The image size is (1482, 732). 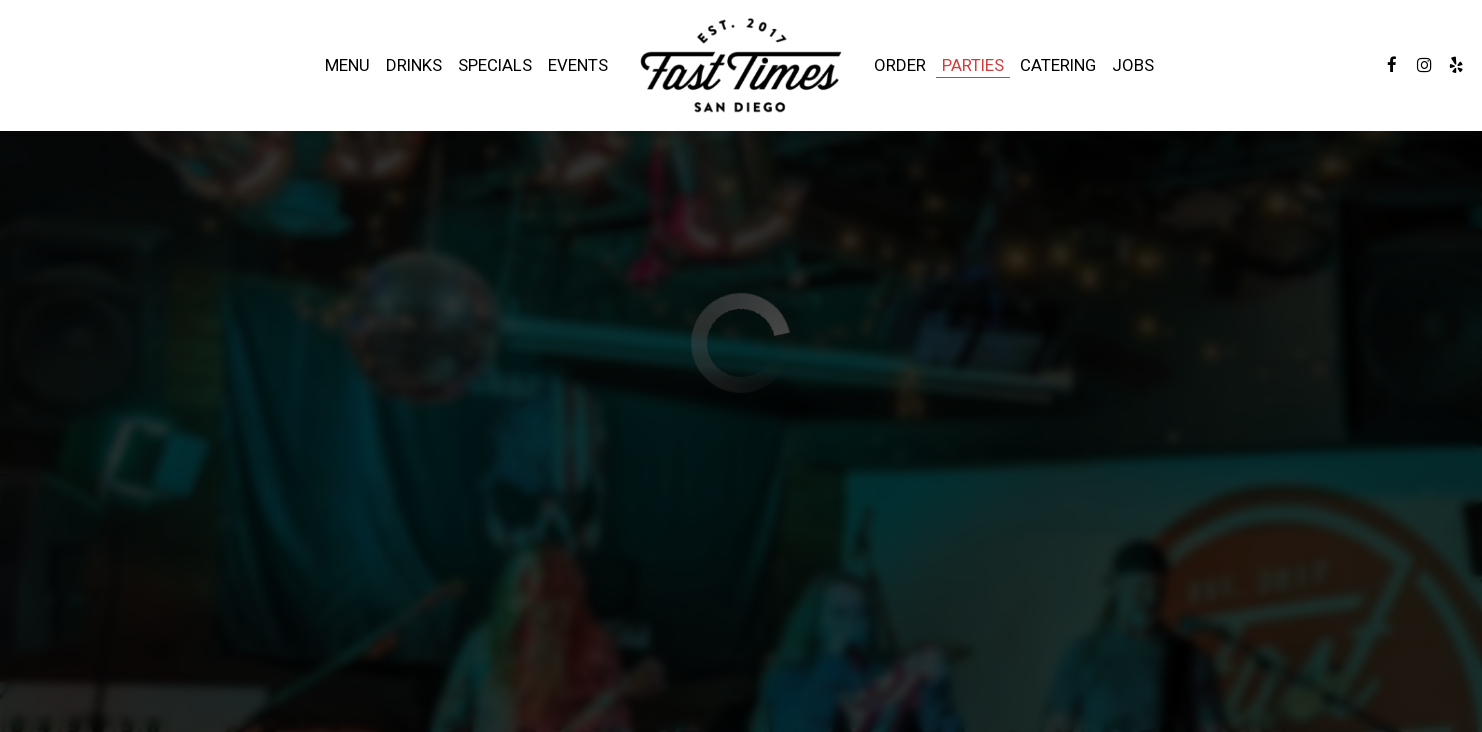 What do you see at coordinates (578, 65) in the screenshot?
I see `Events` at bounding box center [578, 65].